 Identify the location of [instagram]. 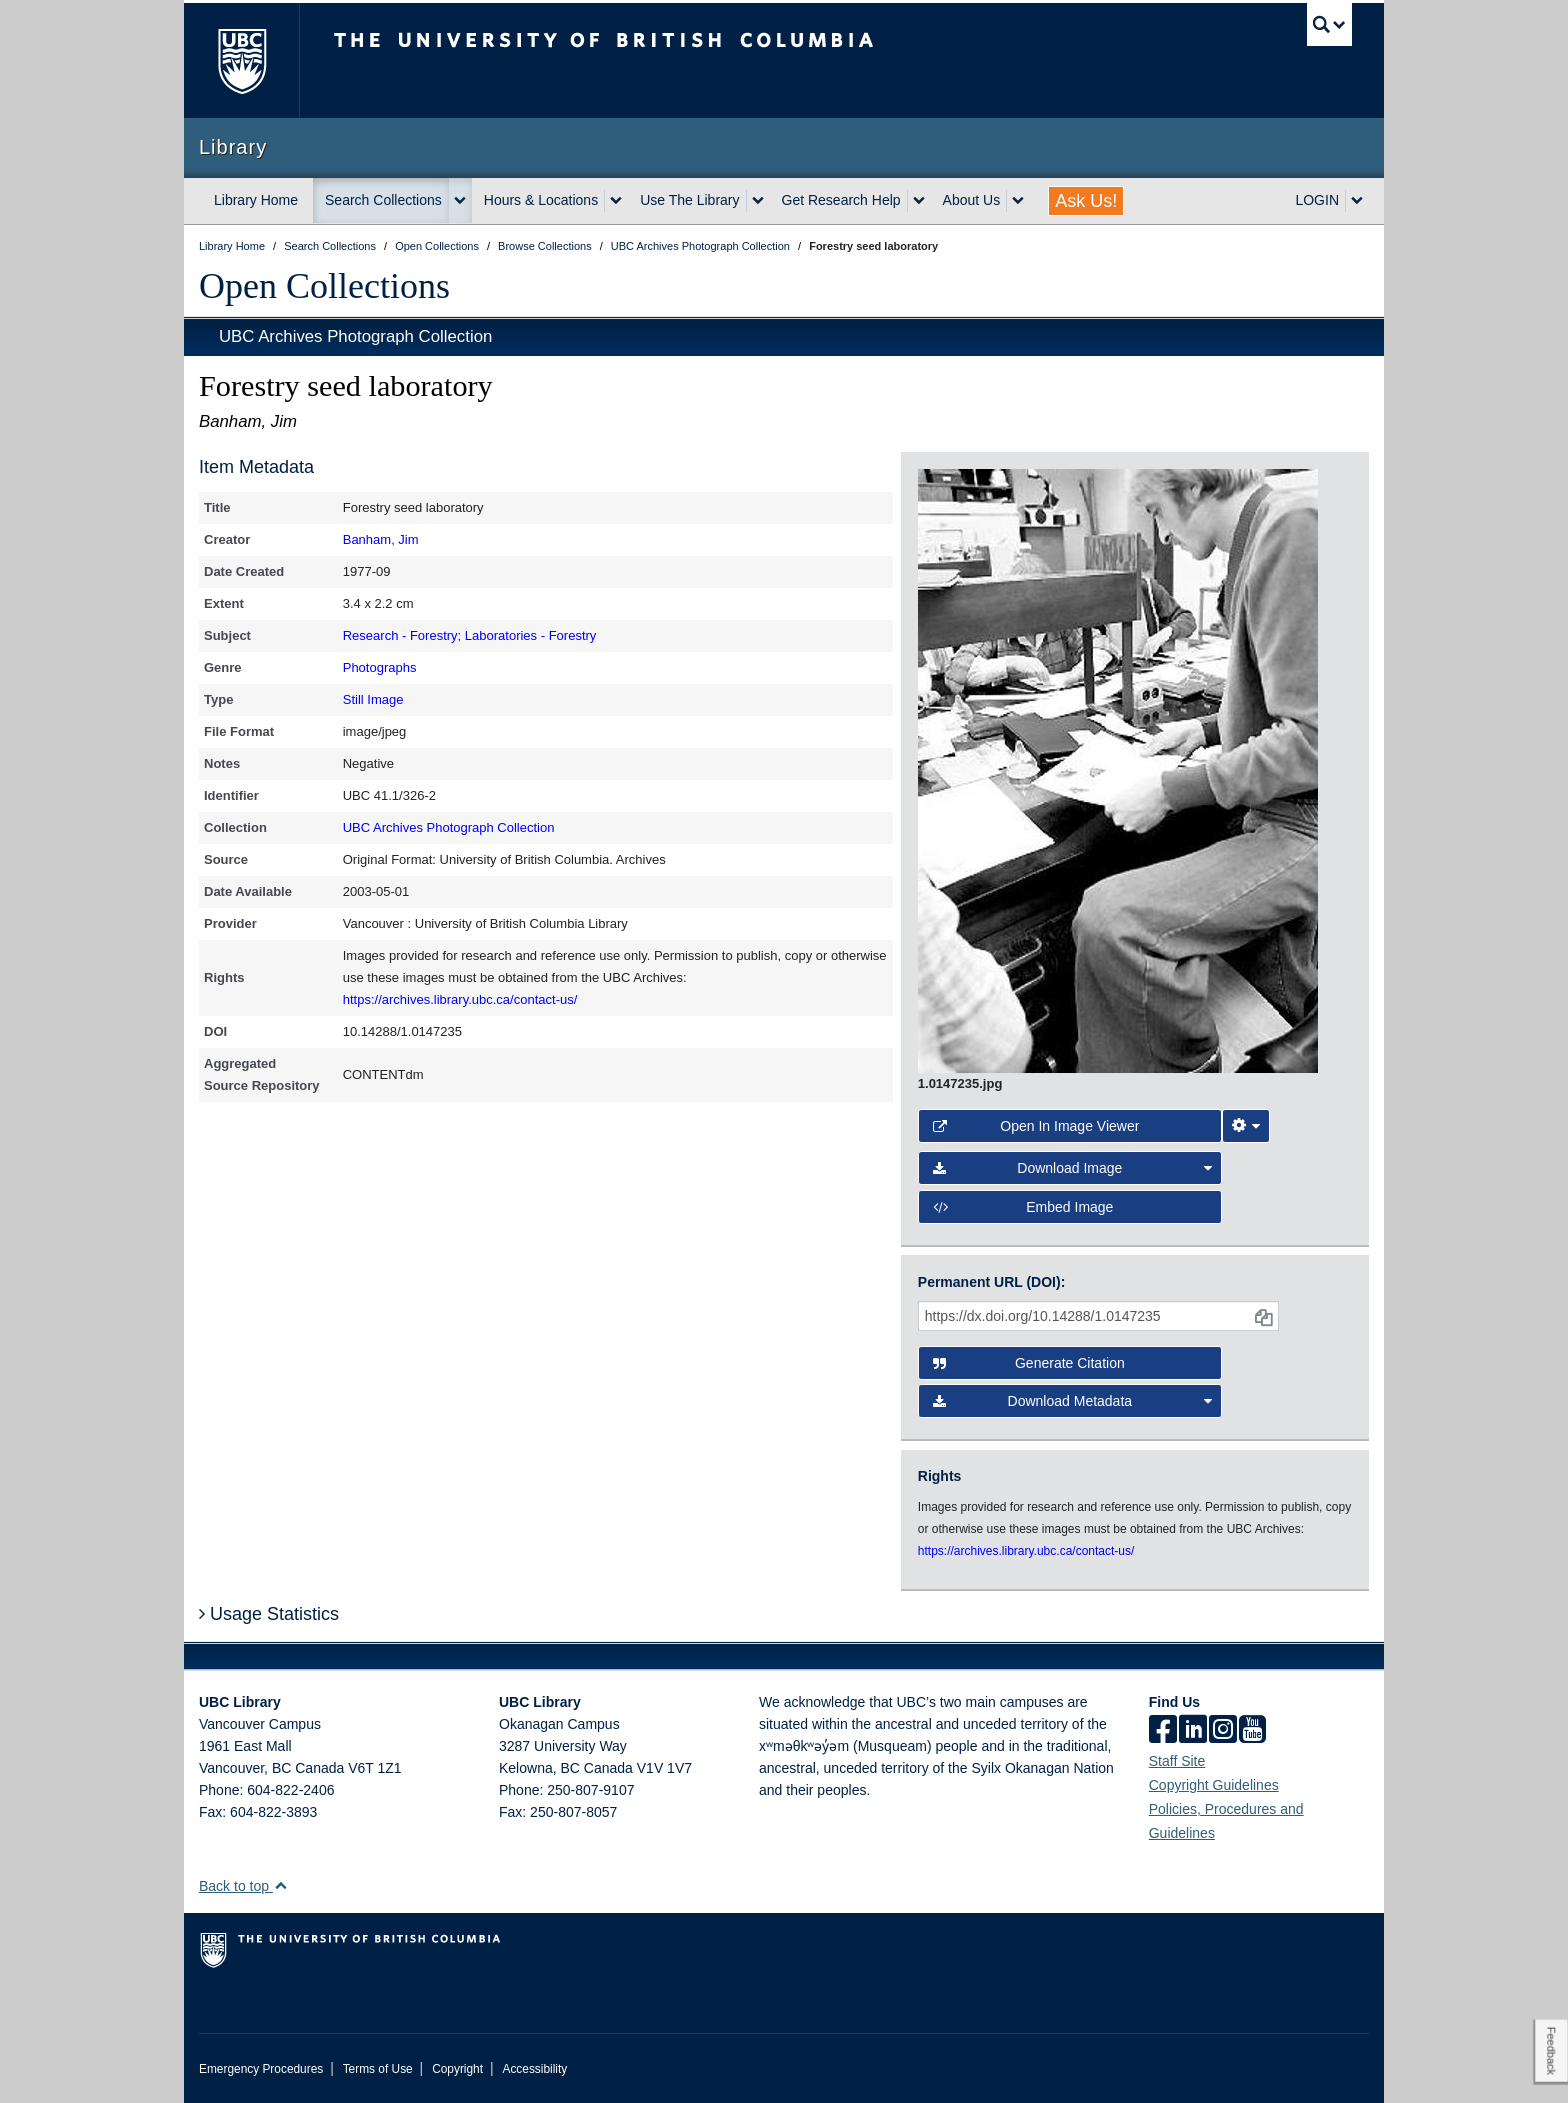
(1223, 1731).